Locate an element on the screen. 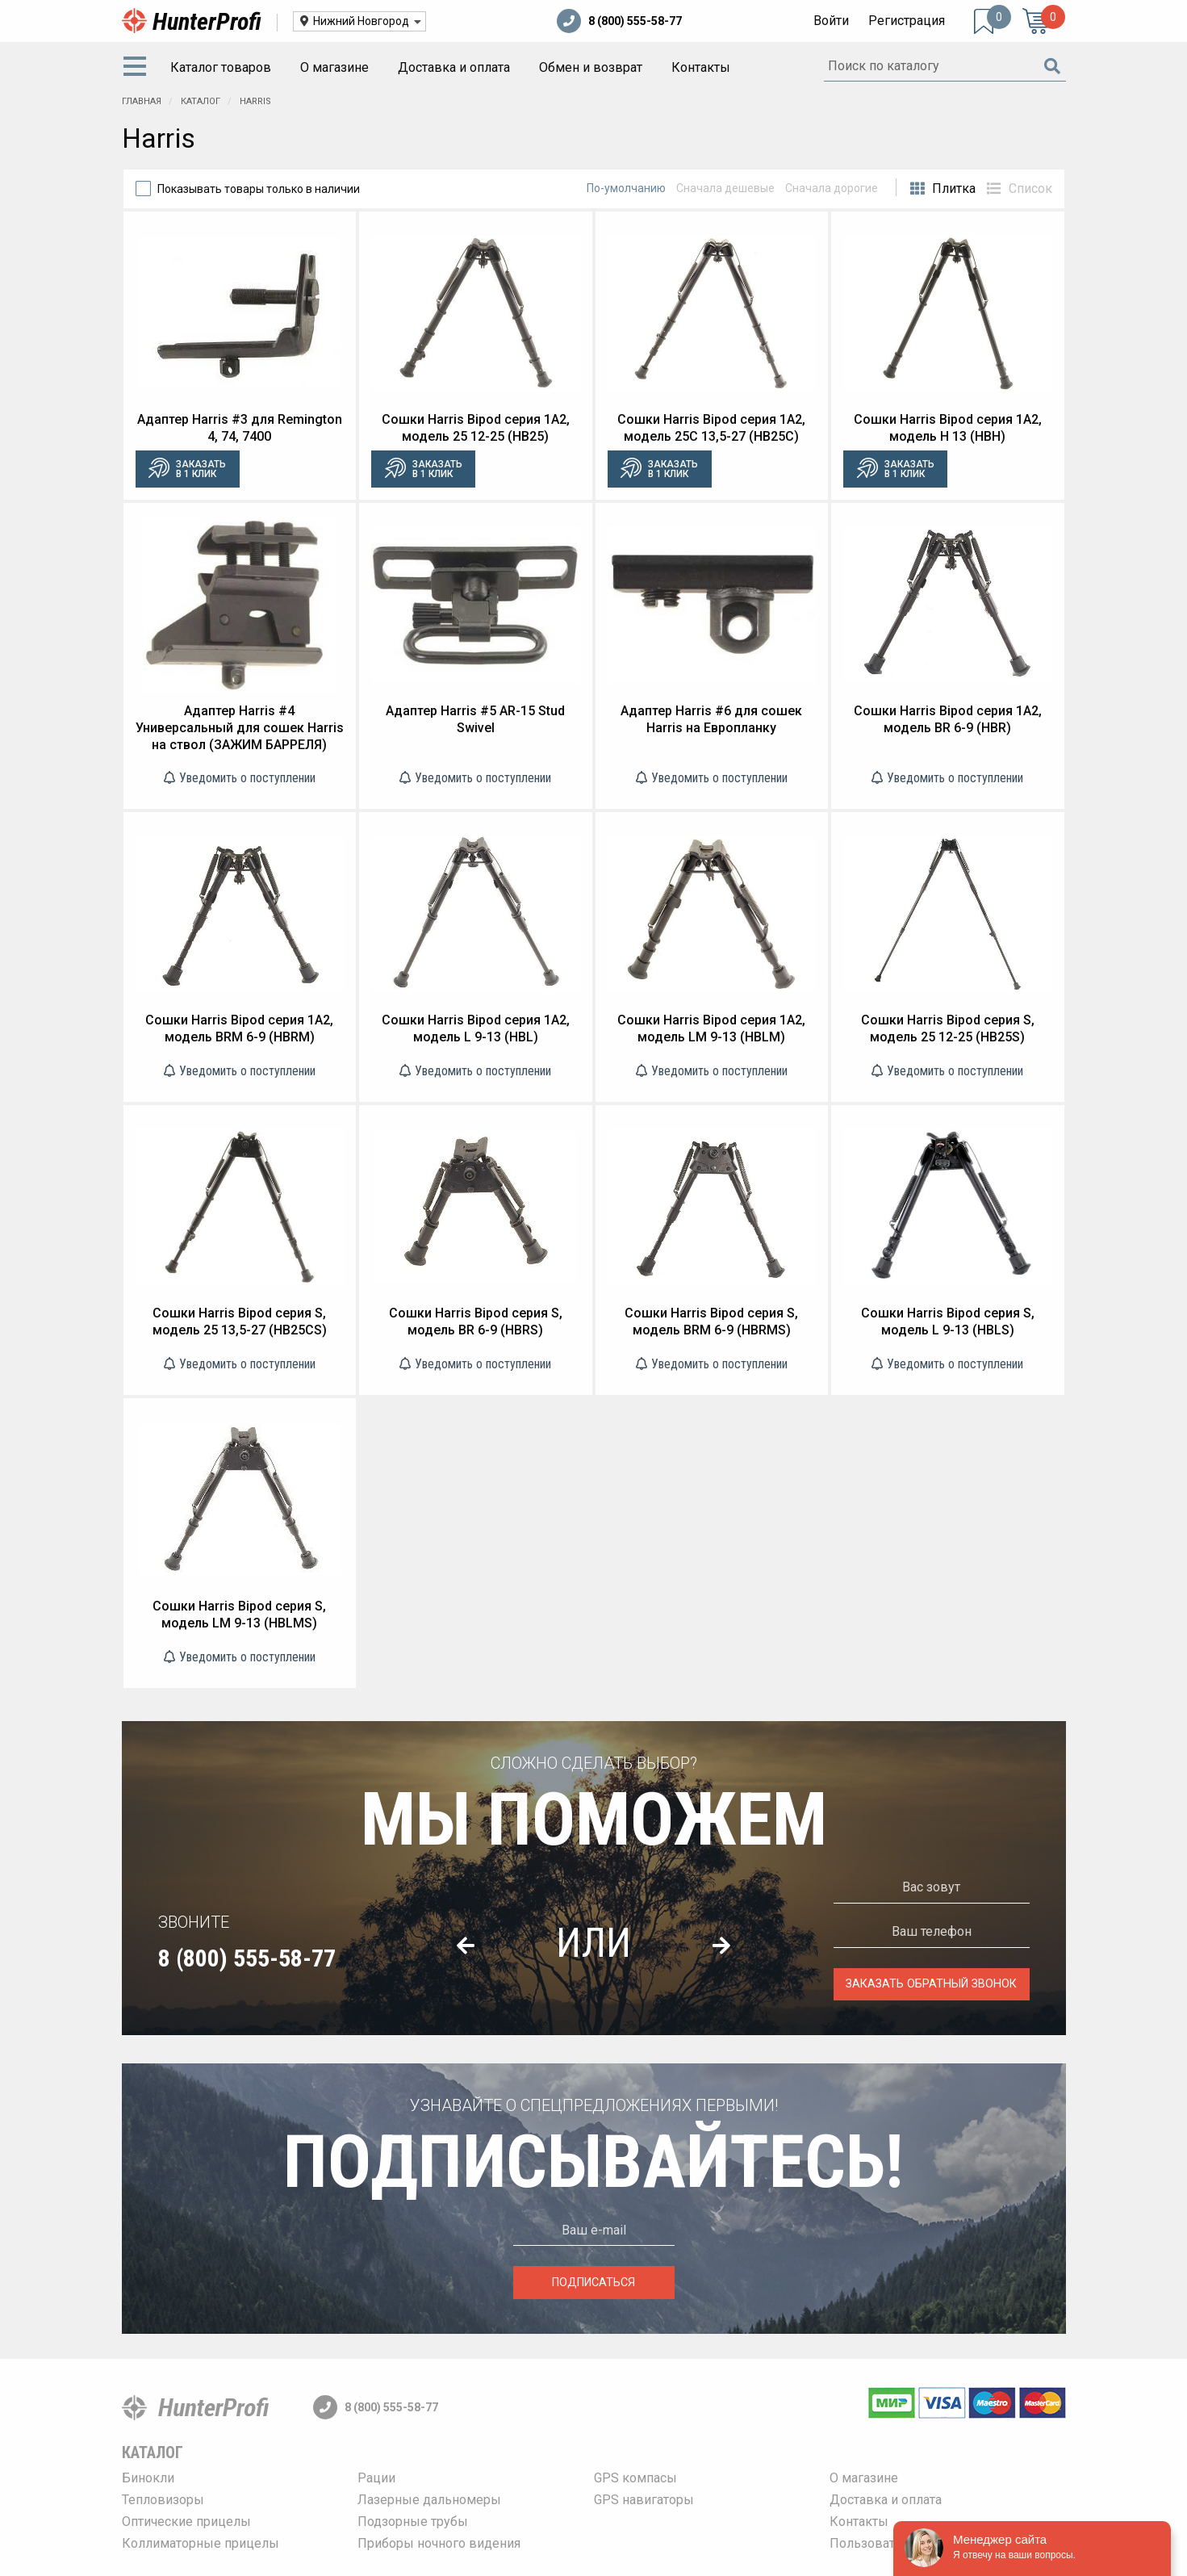  Оптические прицелы is located at coordinates (186, 2521).